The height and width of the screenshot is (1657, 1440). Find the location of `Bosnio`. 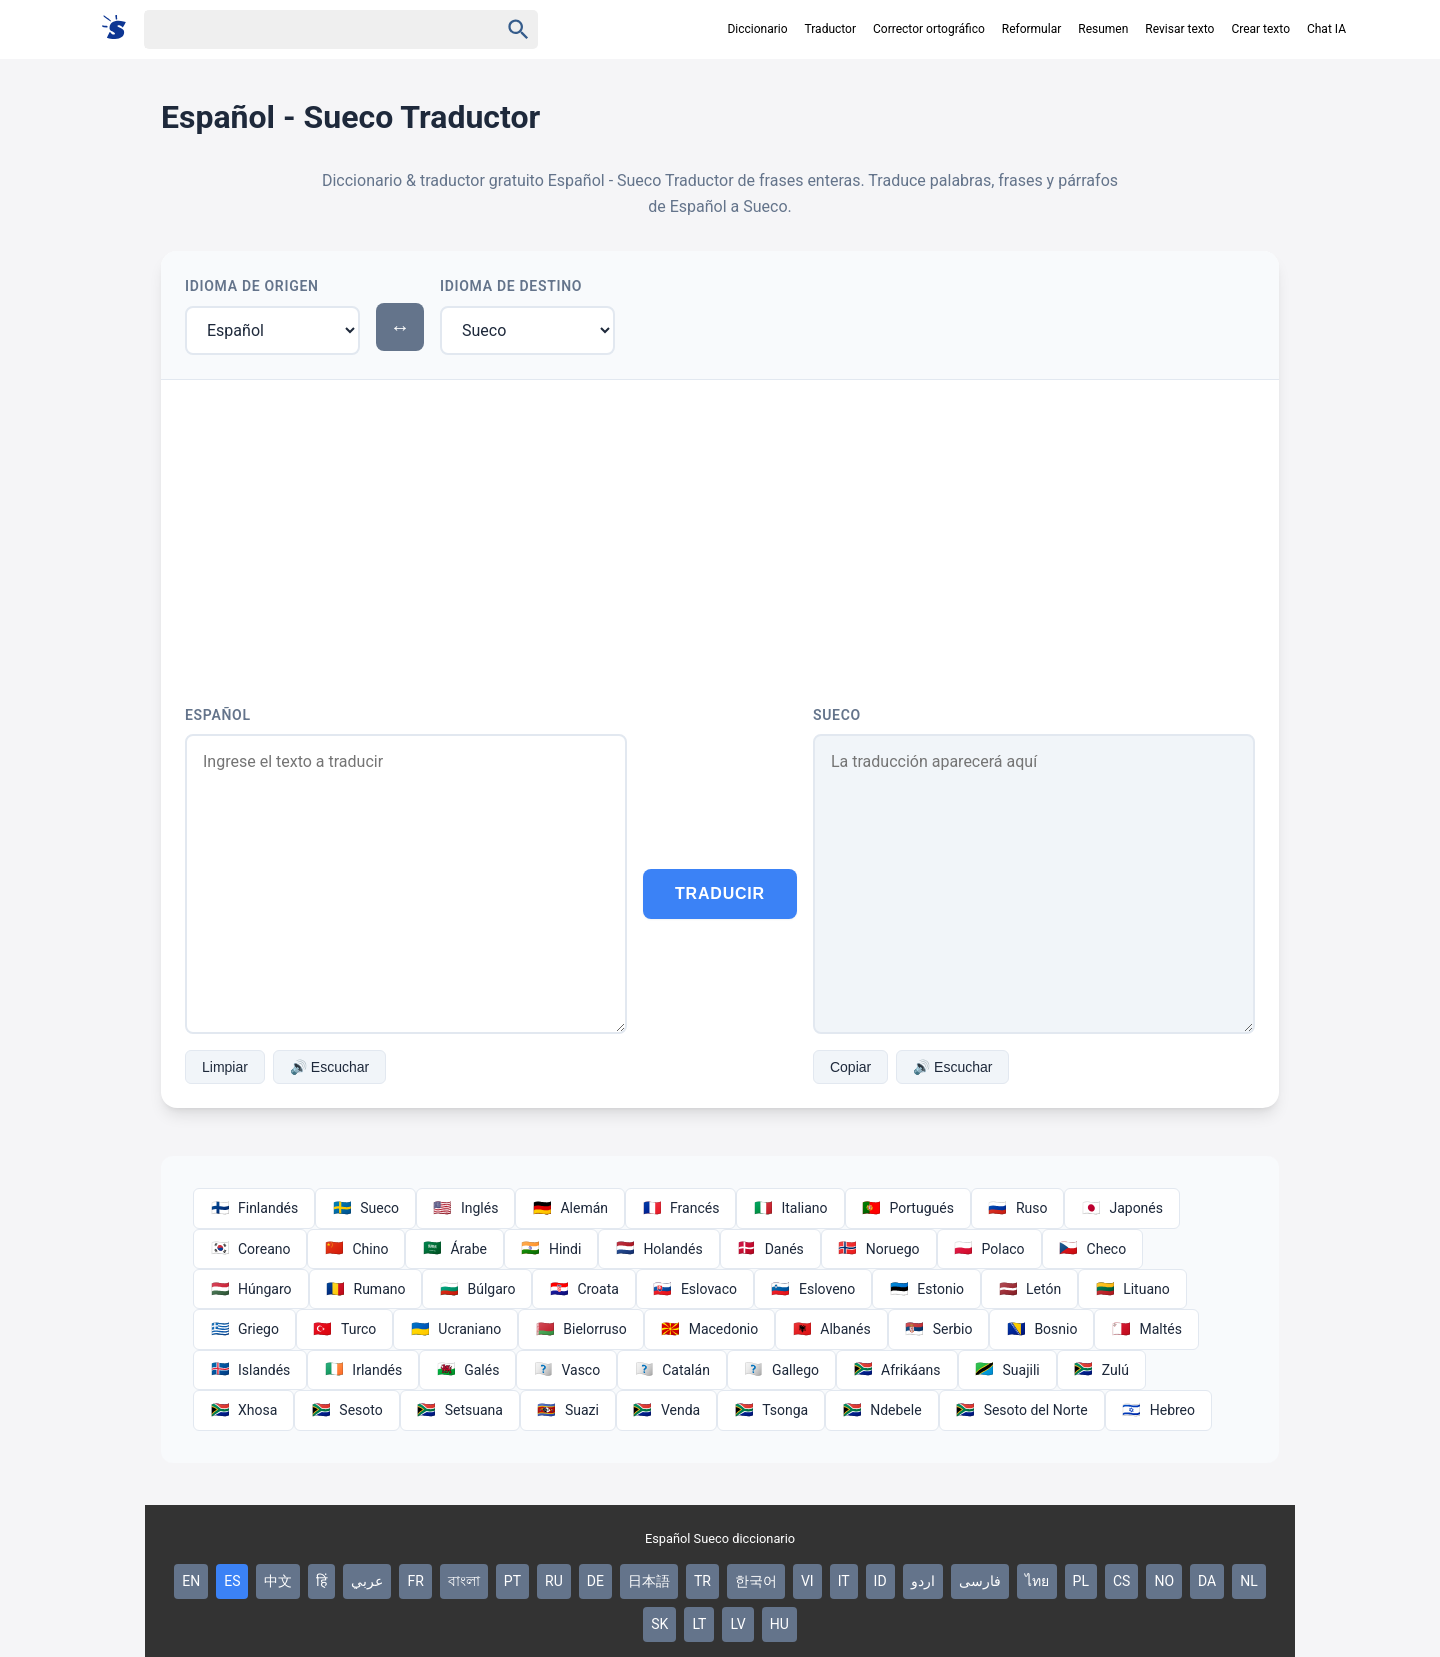

Bosnio is located at coordinates (1041, 1329).